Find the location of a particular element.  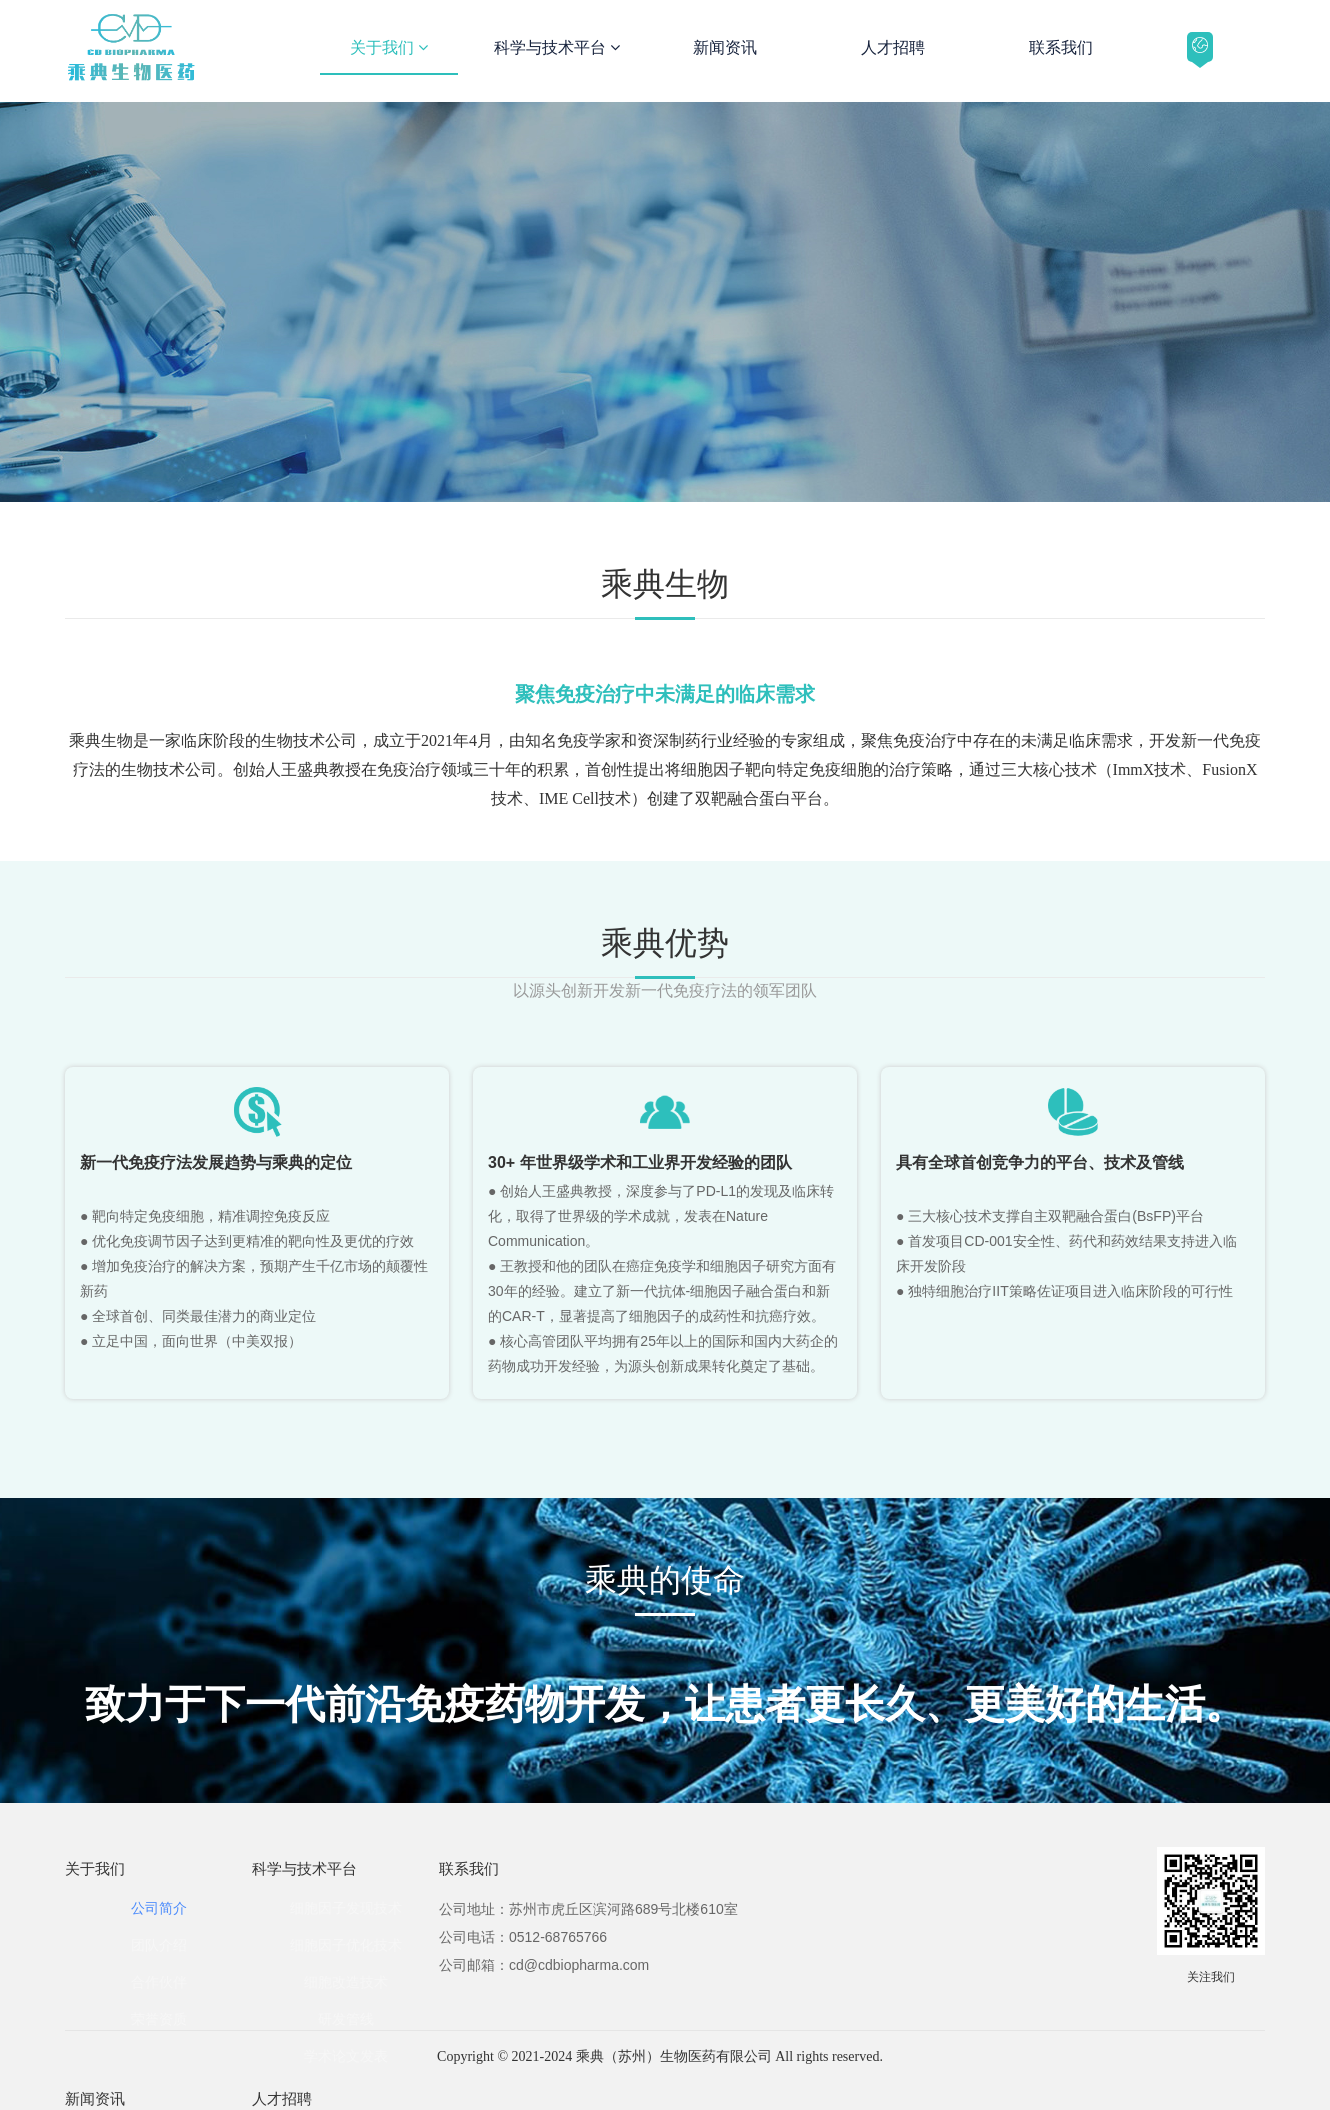

公司地址：苏州市虎丘区滨河路689号北楼610室 is located at coordinates (588, 1909).